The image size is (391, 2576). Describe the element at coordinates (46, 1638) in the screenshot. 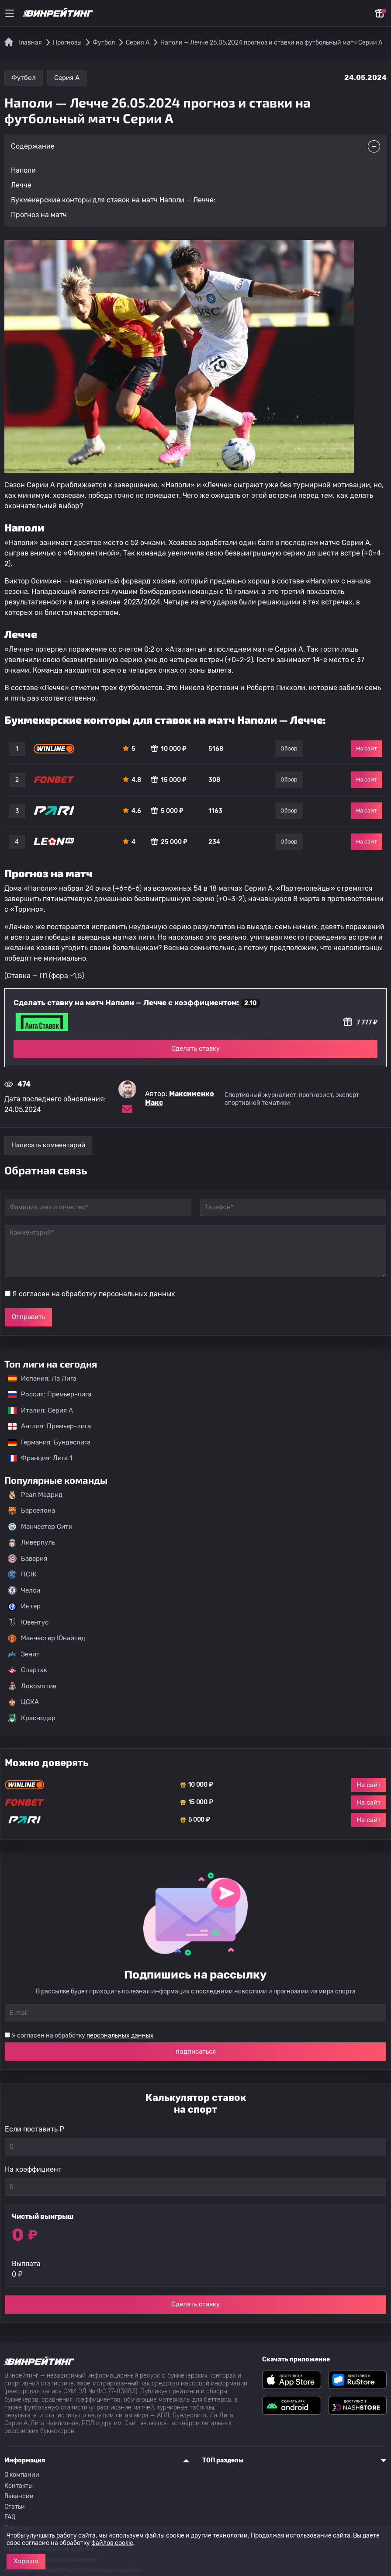

I see `Манчестер Юнайтед` at that location.